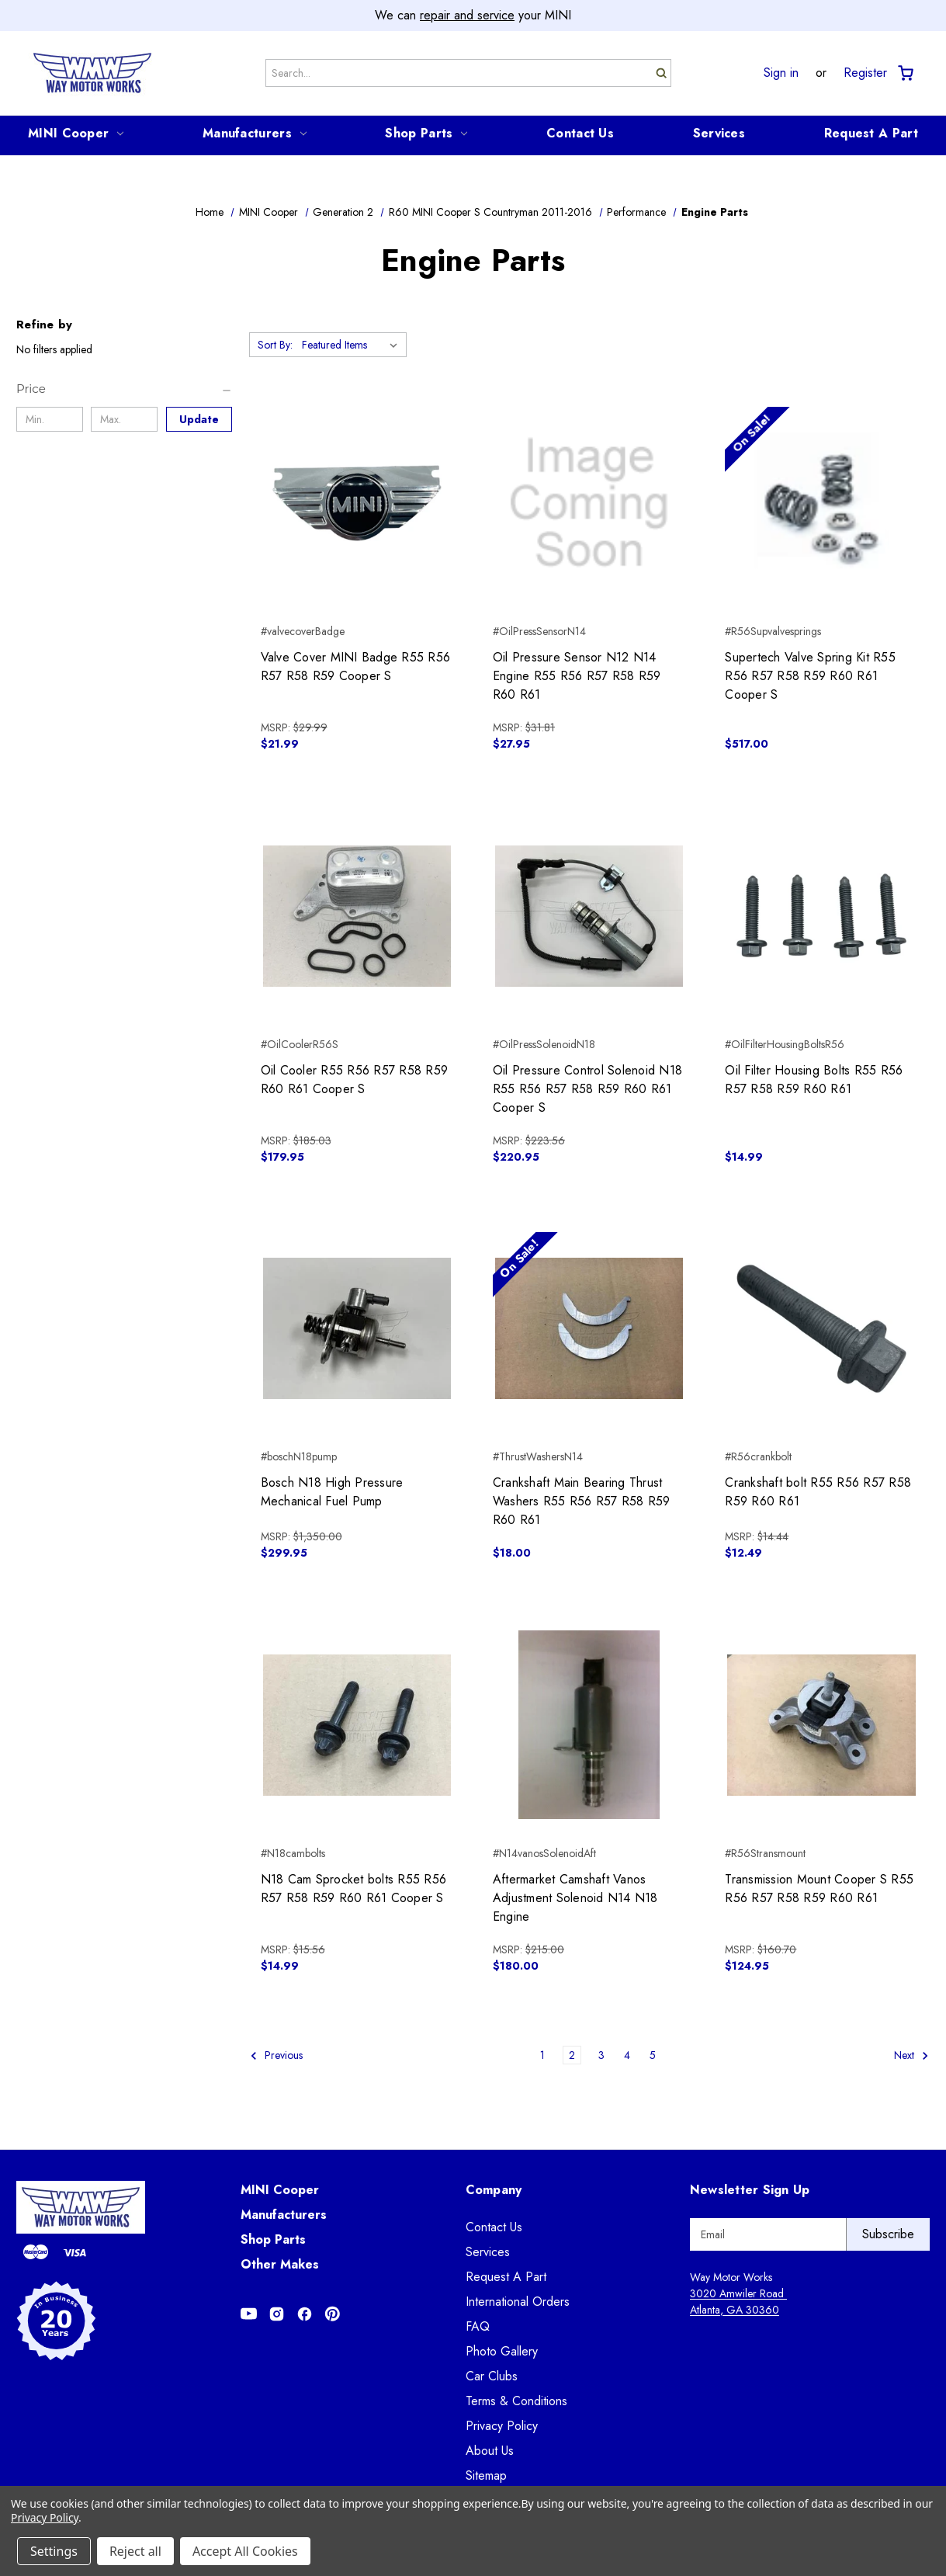 The width and height of the screenshot is (946, 2576). What do you see at coordinates (426, 133) in the screenshot?
I see `Shop Parts` at bounding box center [426, 133].